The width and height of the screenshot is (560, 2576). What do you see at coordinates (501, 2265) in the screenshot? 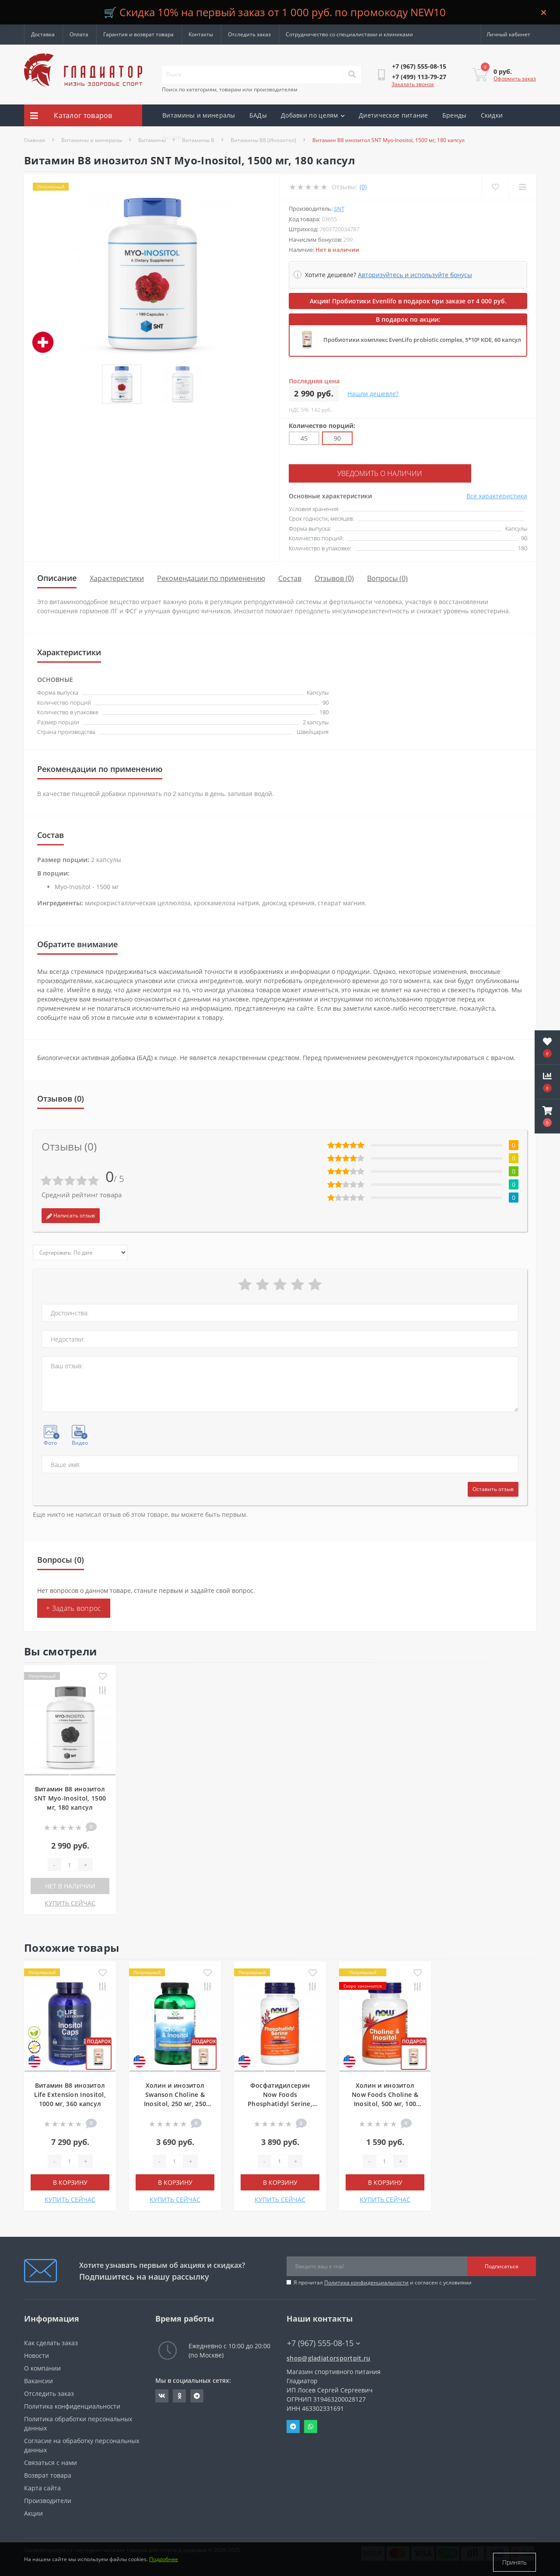
I see `Подписаться` at bounding box center [501, 2265].